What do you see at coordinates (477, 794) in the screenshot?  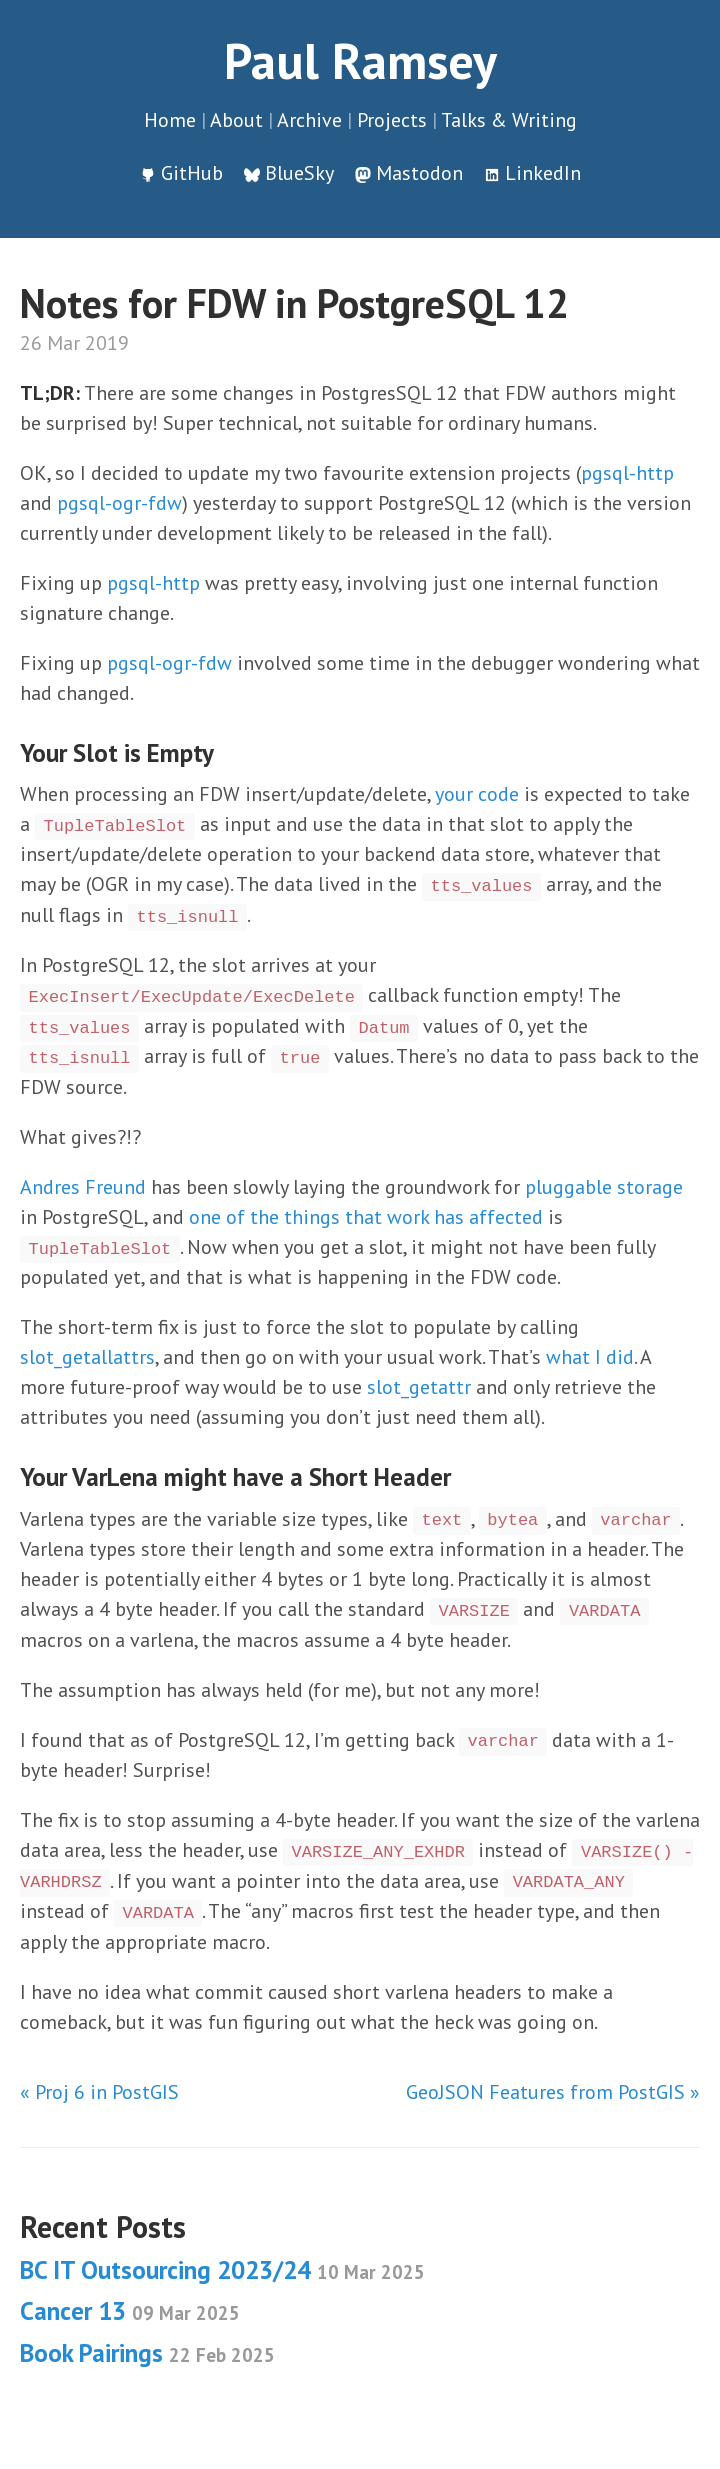 I see `your code` at bounding box center [477, 794].